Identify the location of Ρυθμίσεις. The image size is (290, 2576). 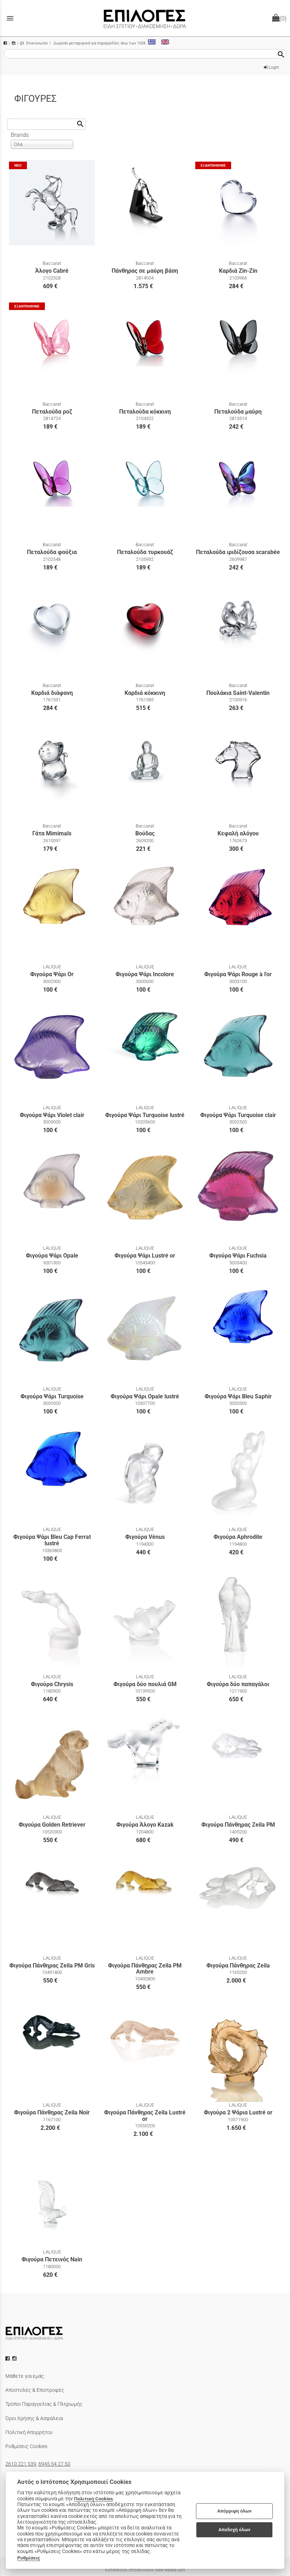
(28, 2558).